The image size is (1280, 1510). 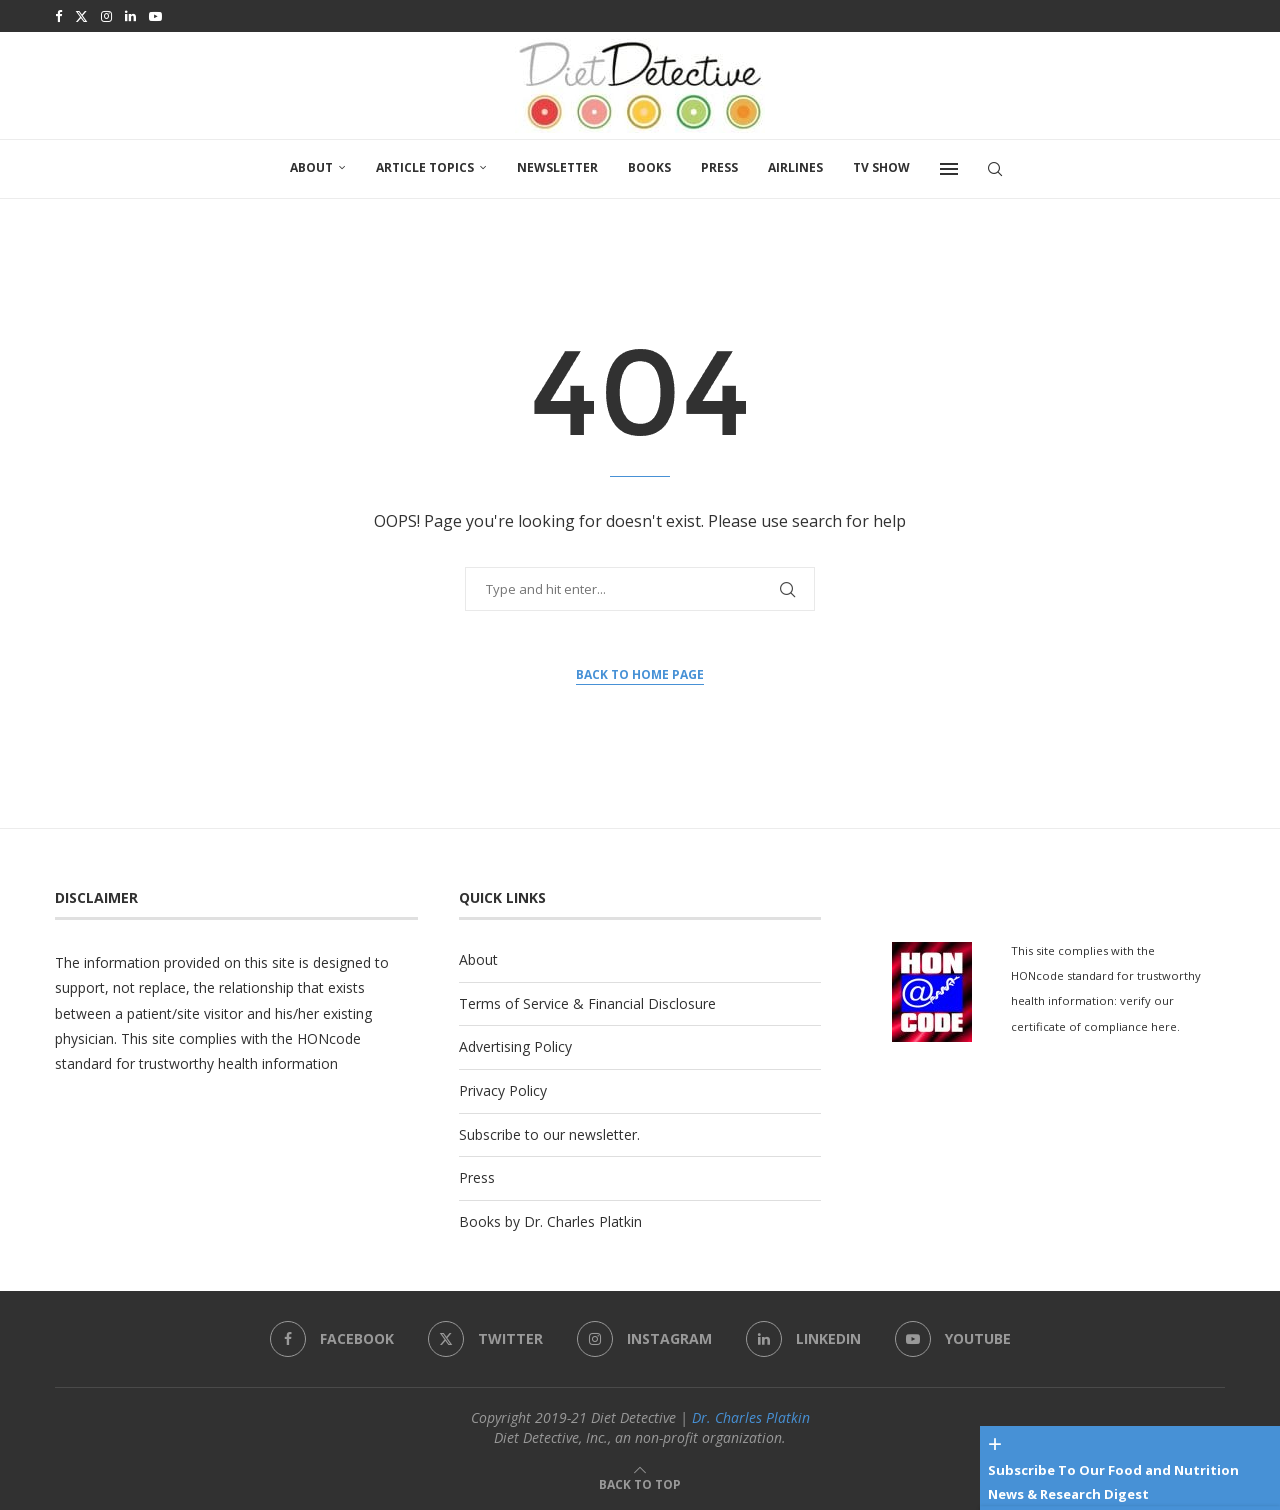 What do you see at coordinates (425, 167) in the screenshot?
I see `Article Topics` at bounding box center [425, 167].